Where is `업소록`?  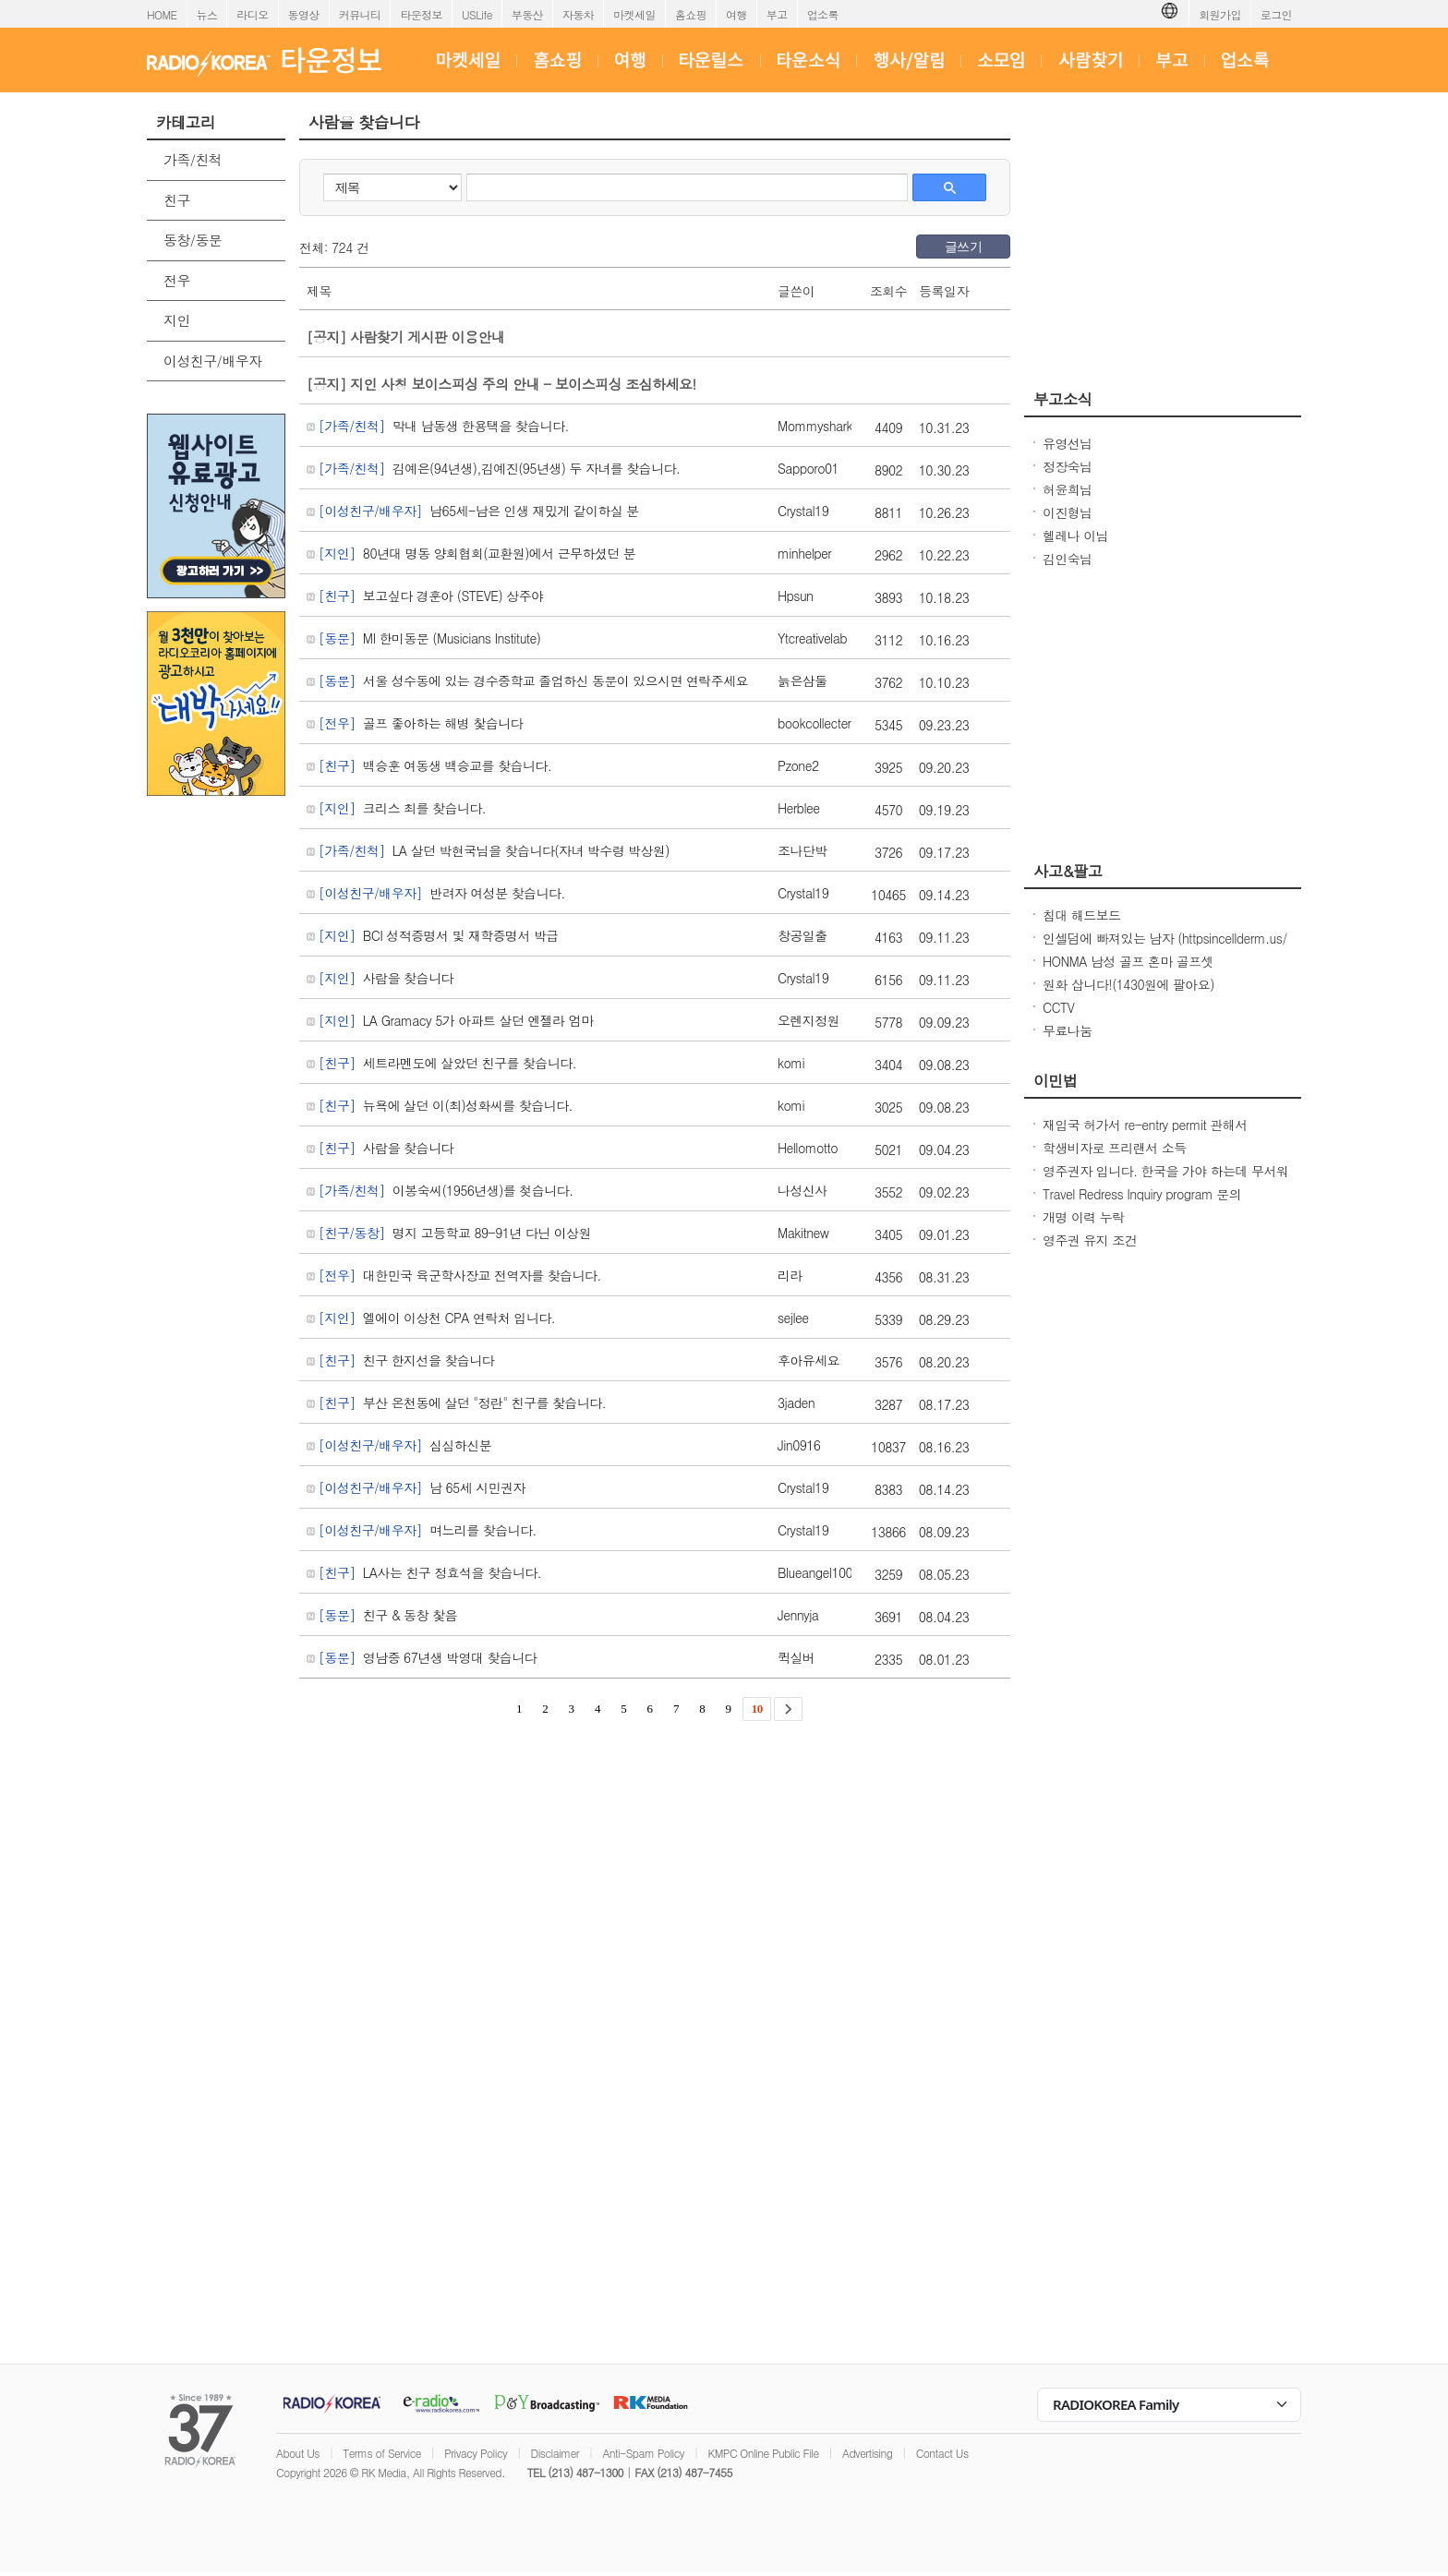 업소록 is located at coordinates (823, 14).